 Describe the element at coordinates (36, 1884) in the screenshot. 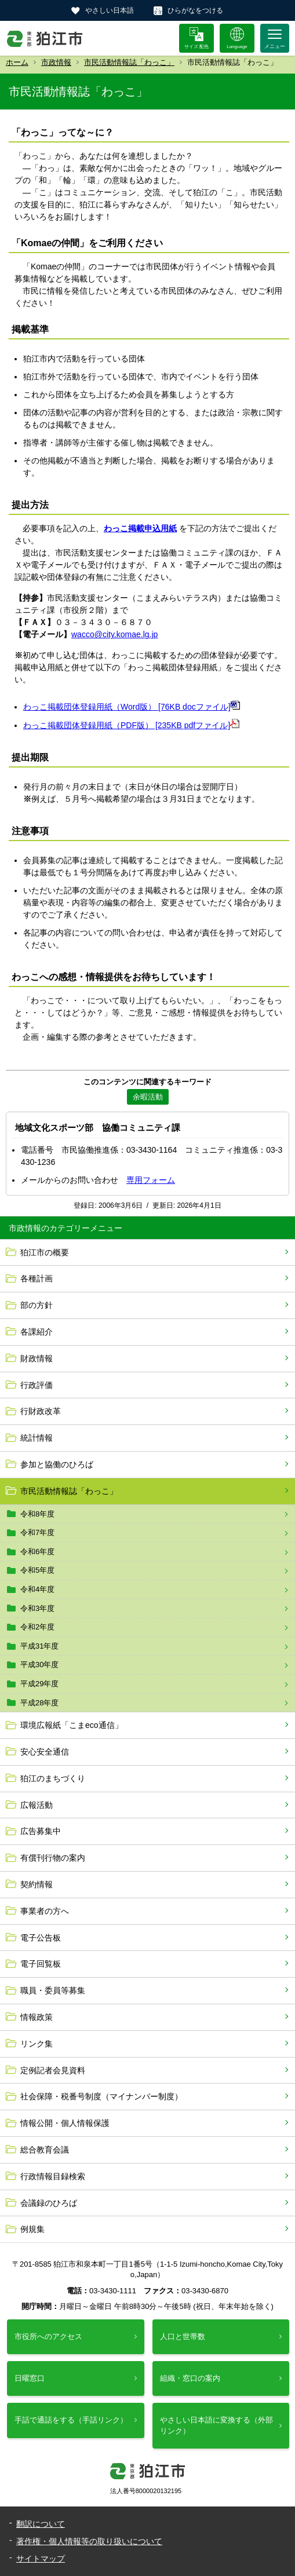

I see `契約情報` at that location.